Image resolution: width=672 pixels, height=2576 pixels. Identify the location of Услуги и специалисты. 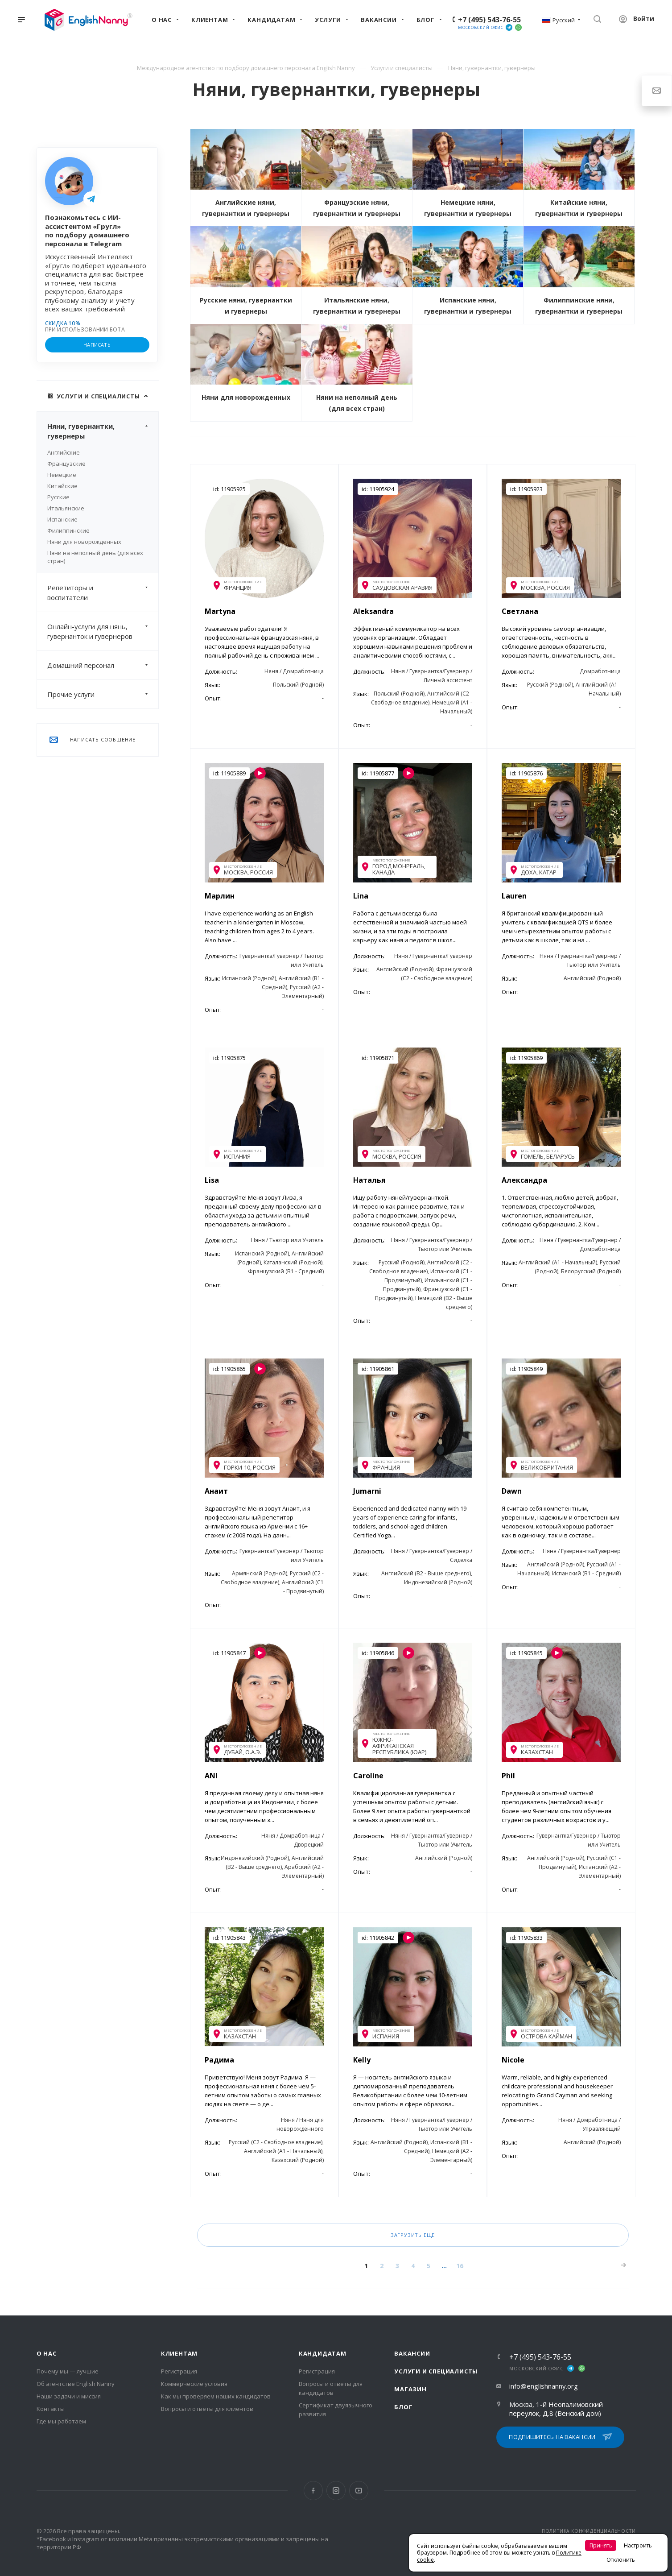
(436, 2371).